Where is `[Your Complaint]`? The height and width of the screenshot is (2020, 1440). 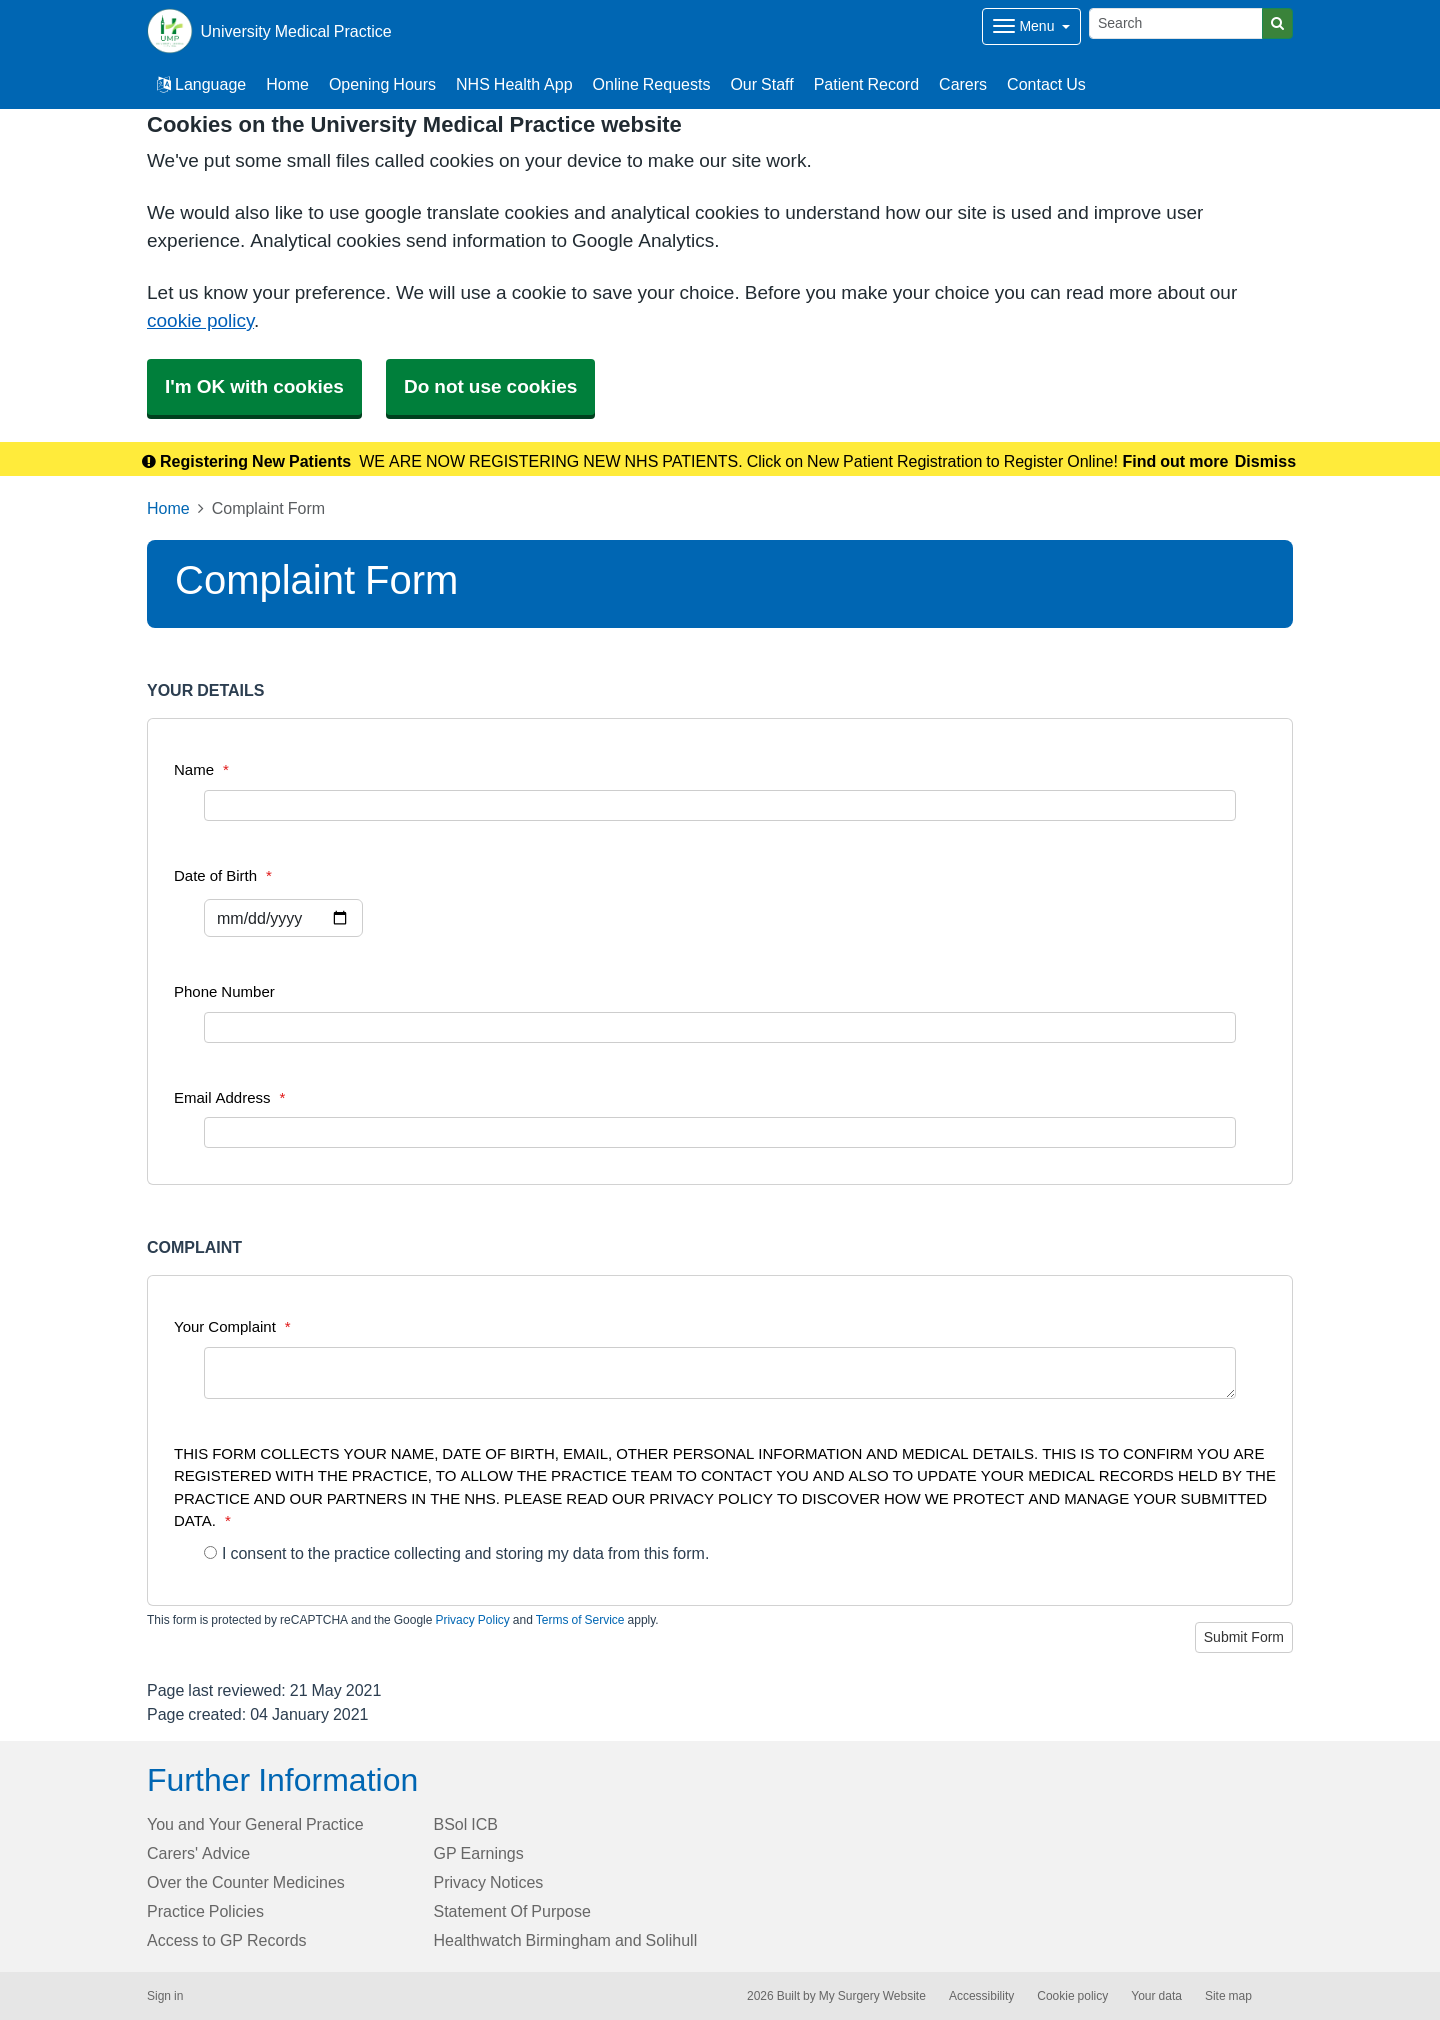 [Your Complaint] is located at coordinates (720, 1373).